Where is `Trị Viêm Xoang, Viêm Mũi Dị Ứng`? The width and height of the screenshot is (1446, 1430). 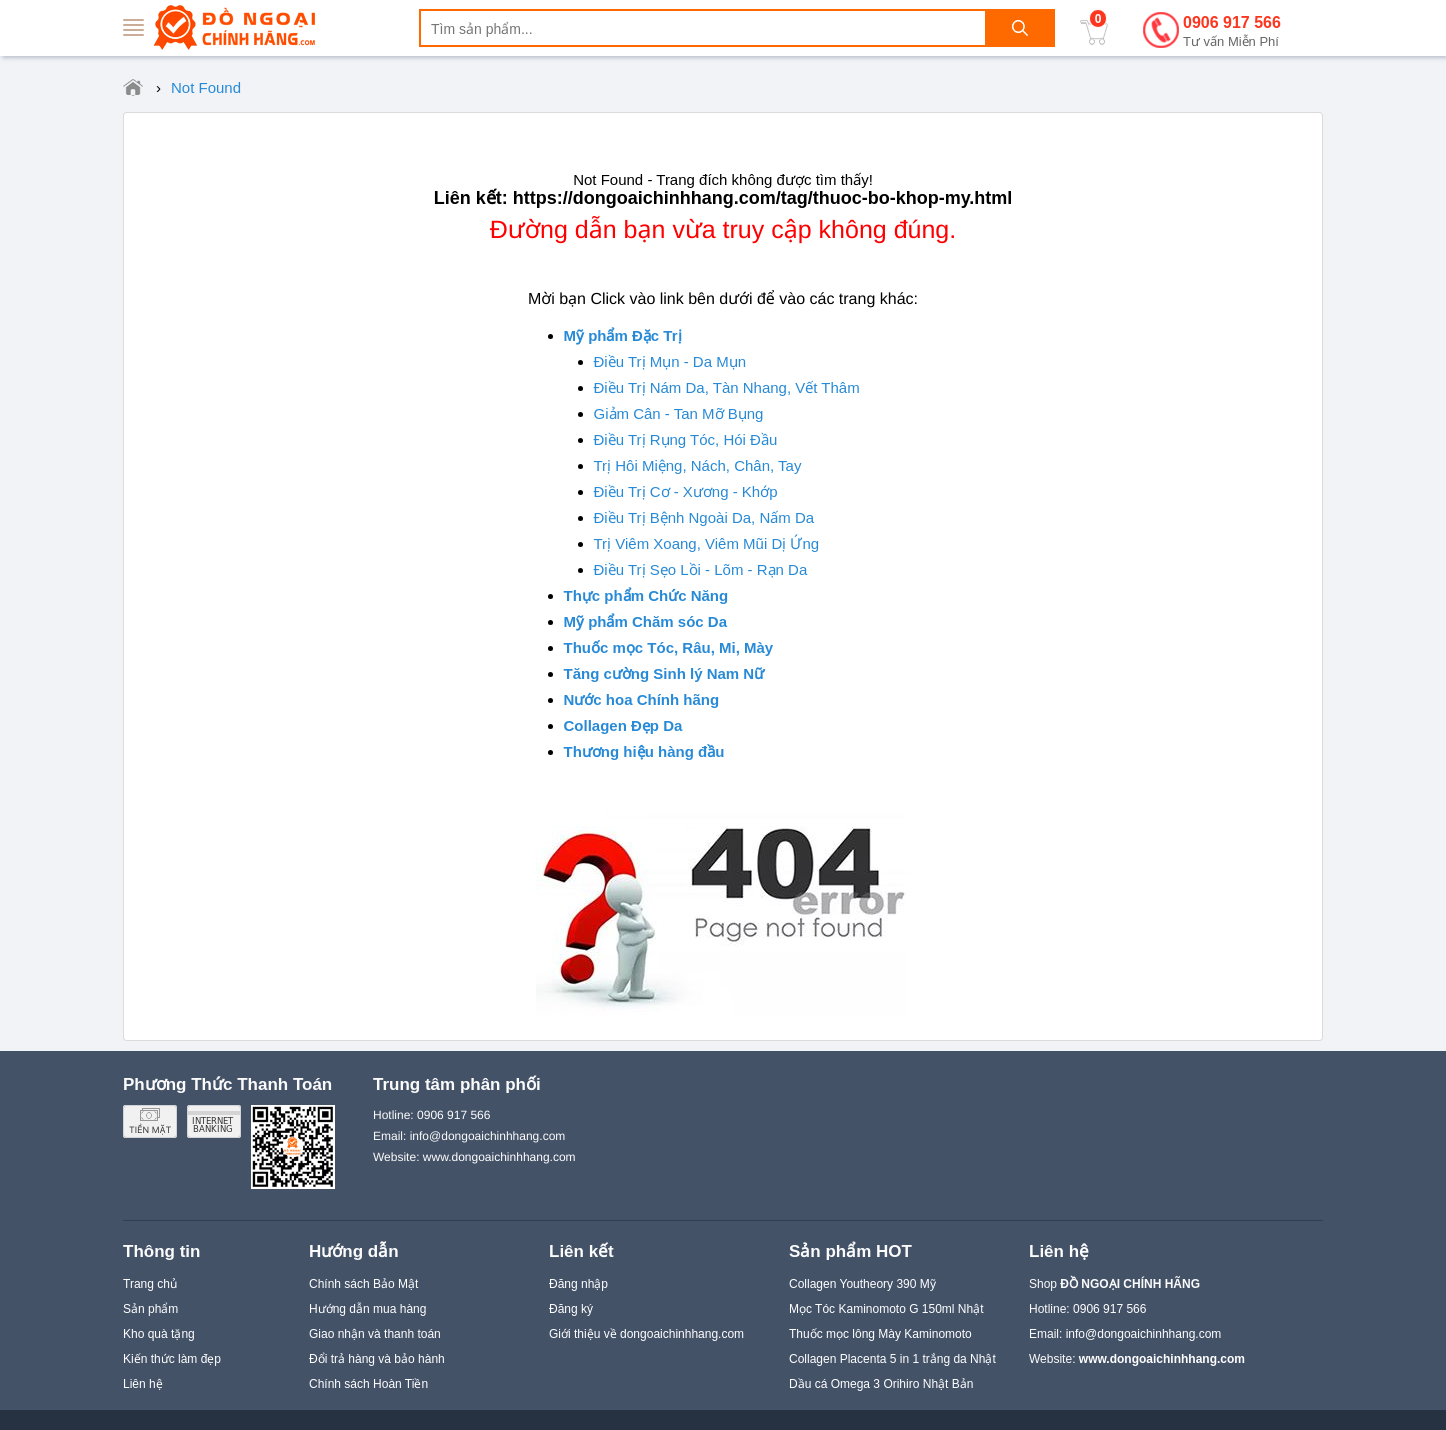 Trị Viêm Xoang, Viêm Mũi Dị Ứng is located at coordinates (707, 543).